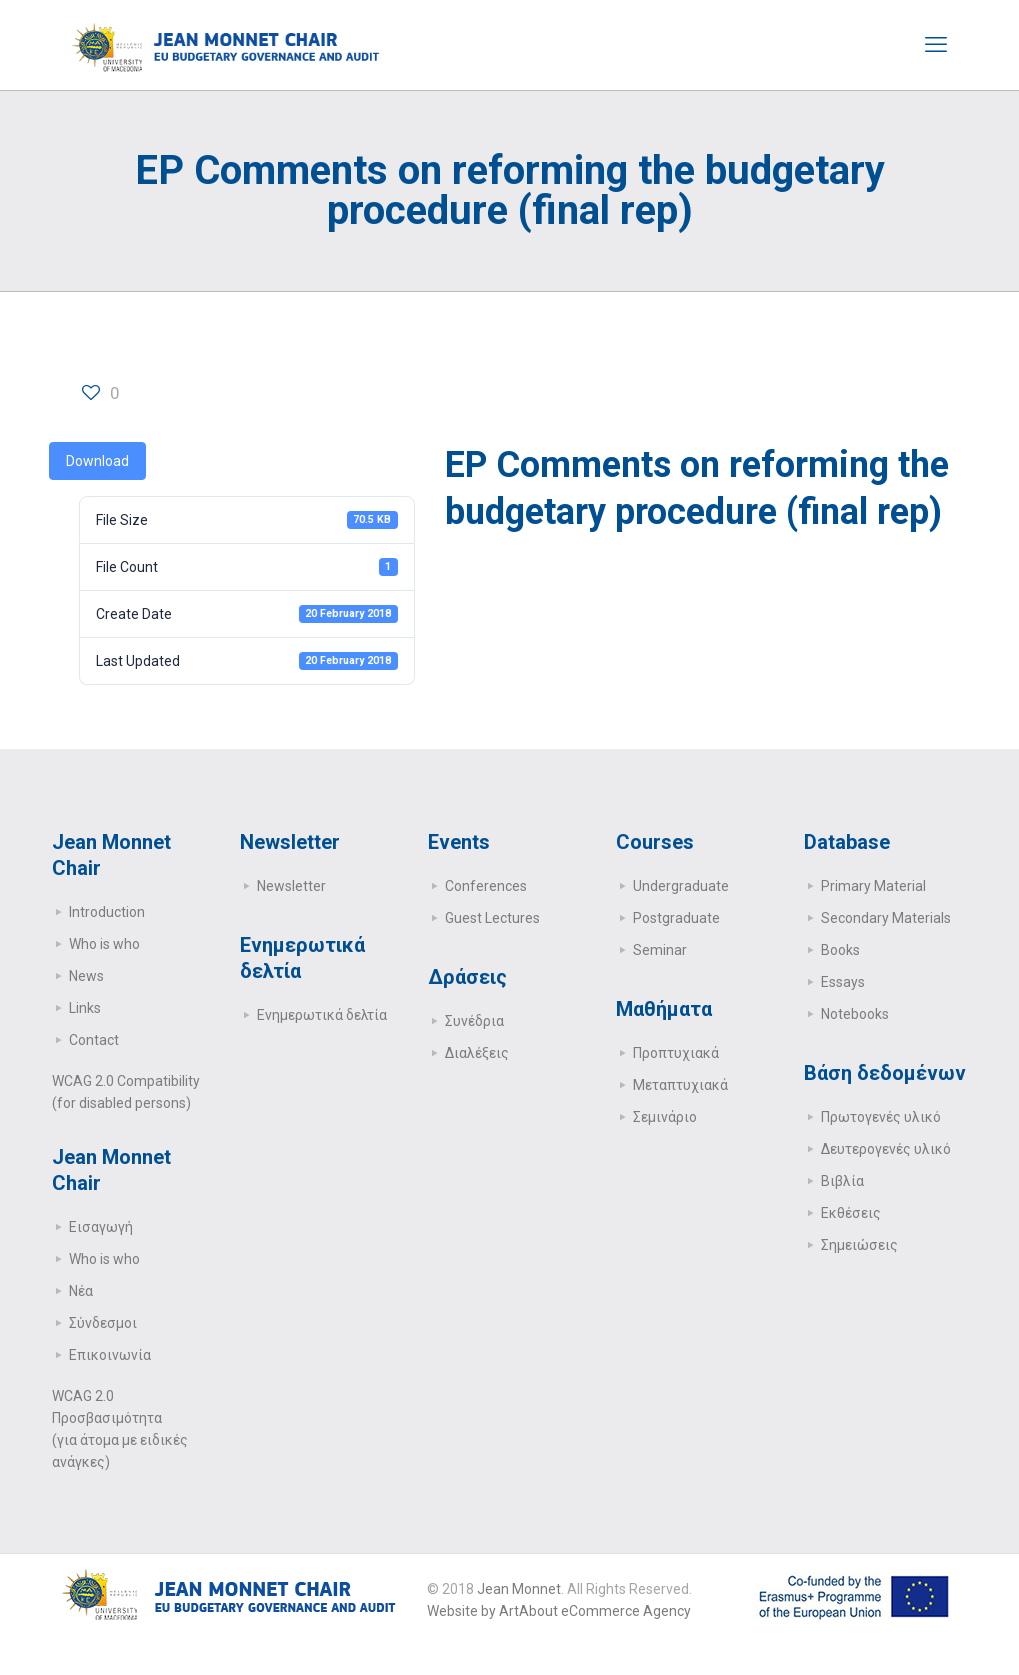 This screenshot has height=1675, width=1019. Describe the element at coordinates (840, 950) in the screenshot. I see `Books` at that location.